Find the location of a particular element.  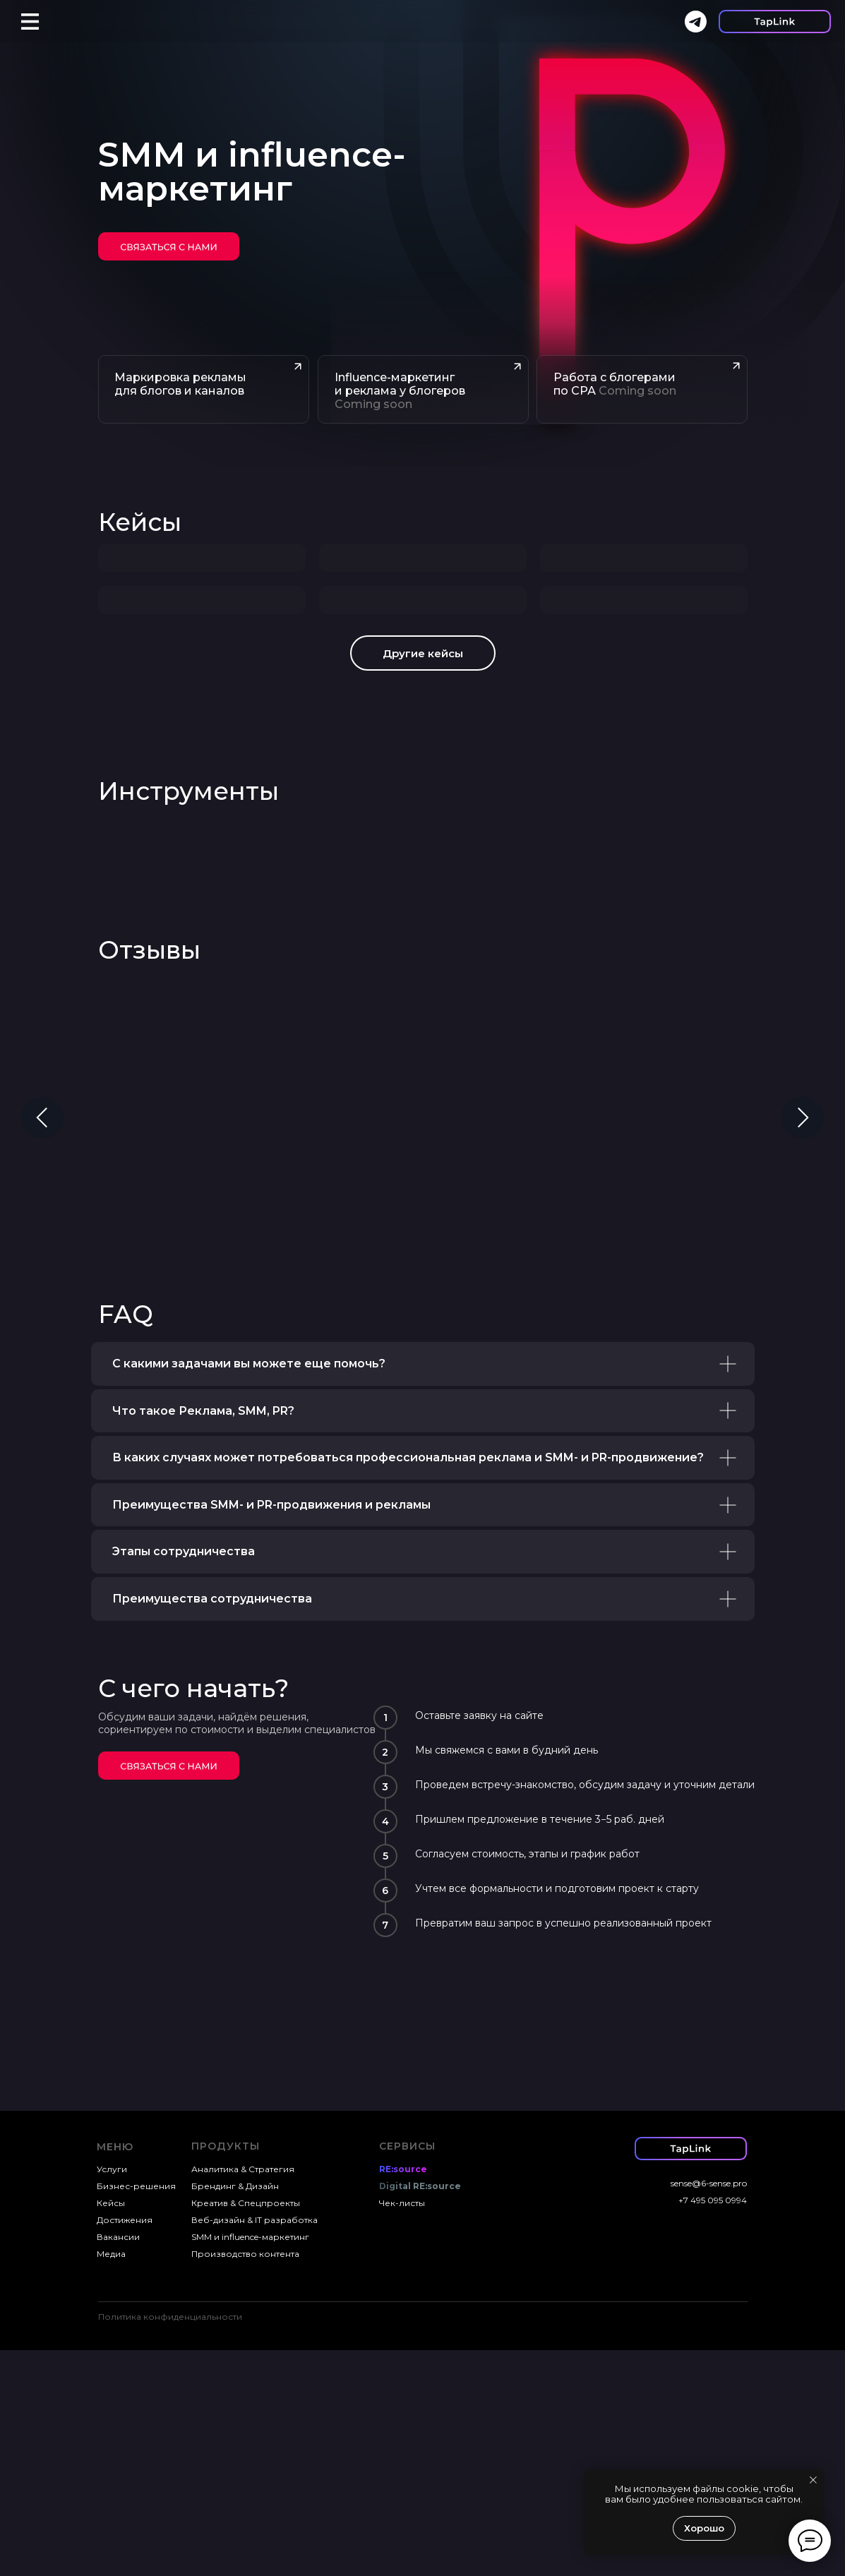

Аналитика & Стратегия is located at coordinates (242, 2395).